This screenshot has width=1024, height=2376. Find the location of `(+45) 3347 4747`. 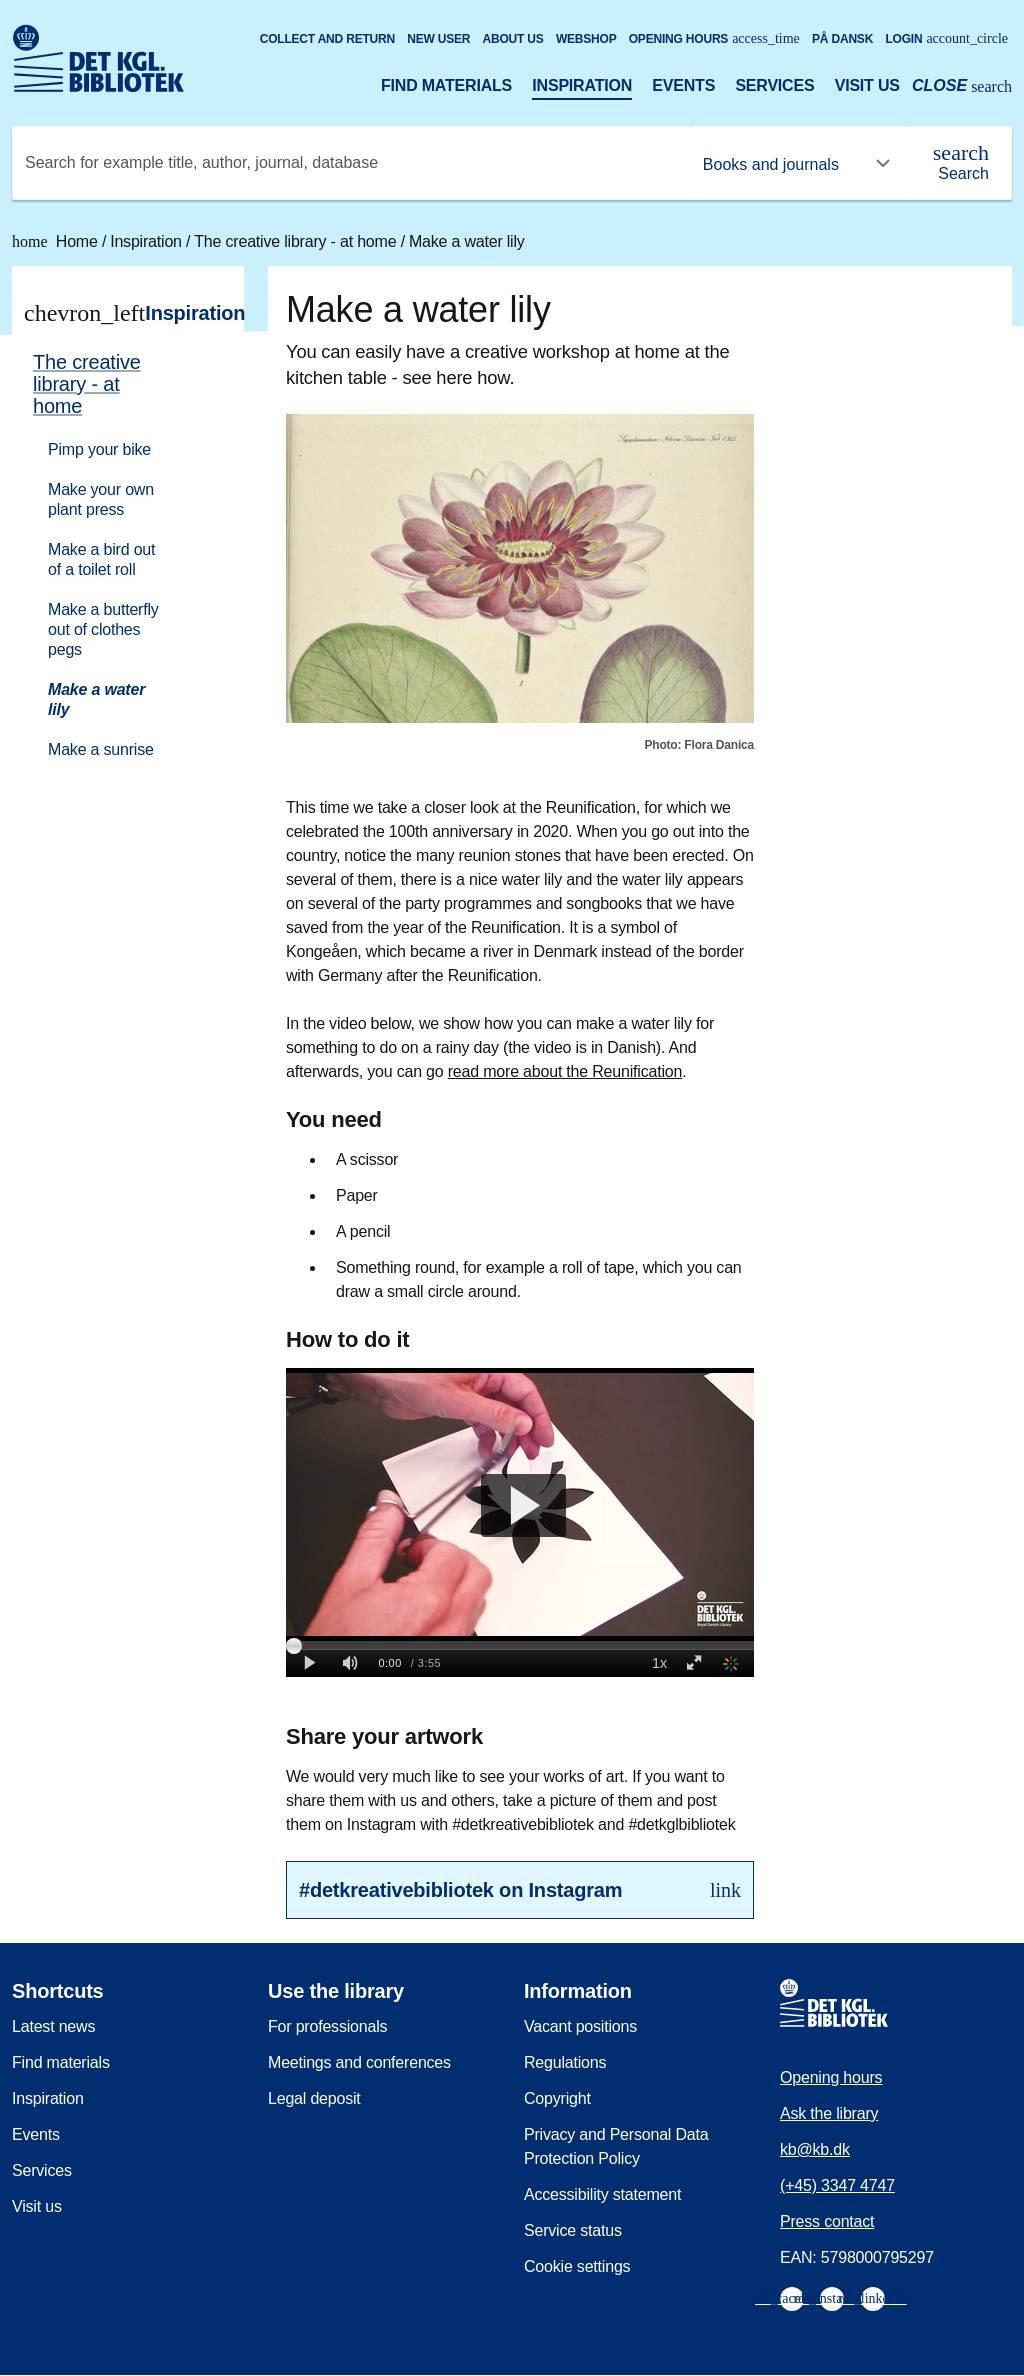

(+45) 3347 4747 is located at coordinates (837, 2185).